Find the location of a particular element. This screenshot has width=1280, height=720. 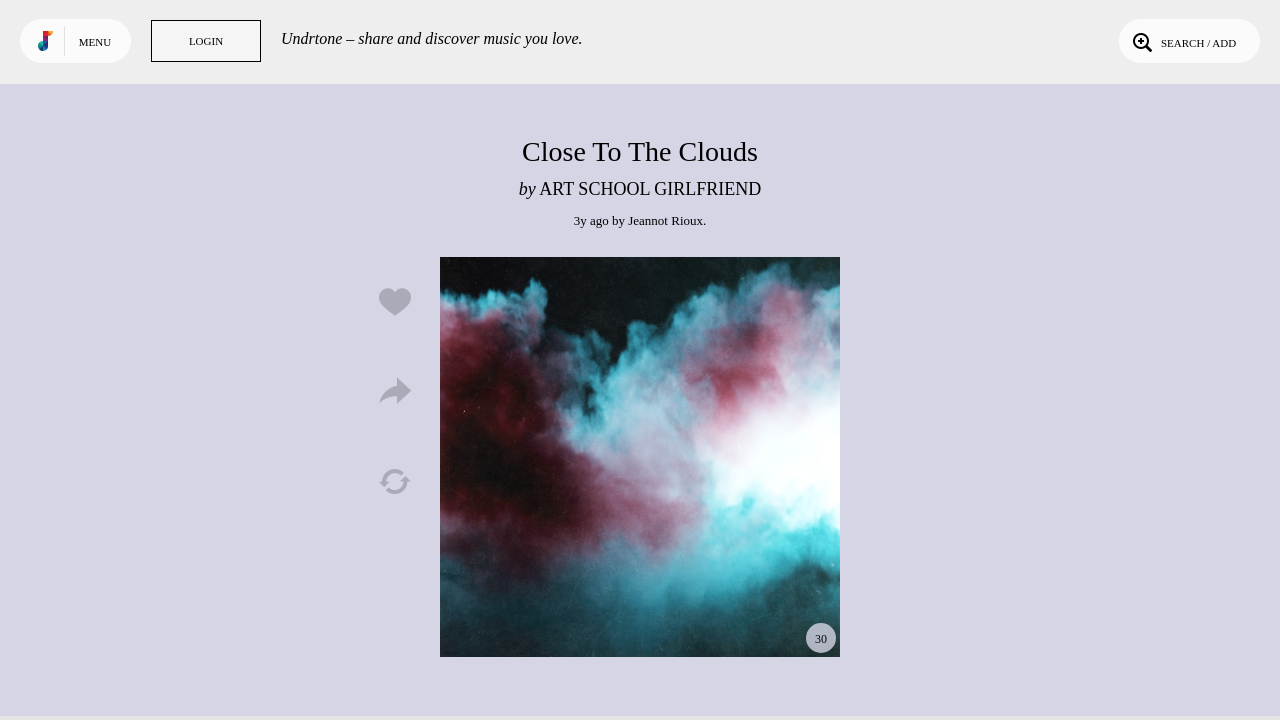

Jeannot Rioux is located at coordinates (665, 220).